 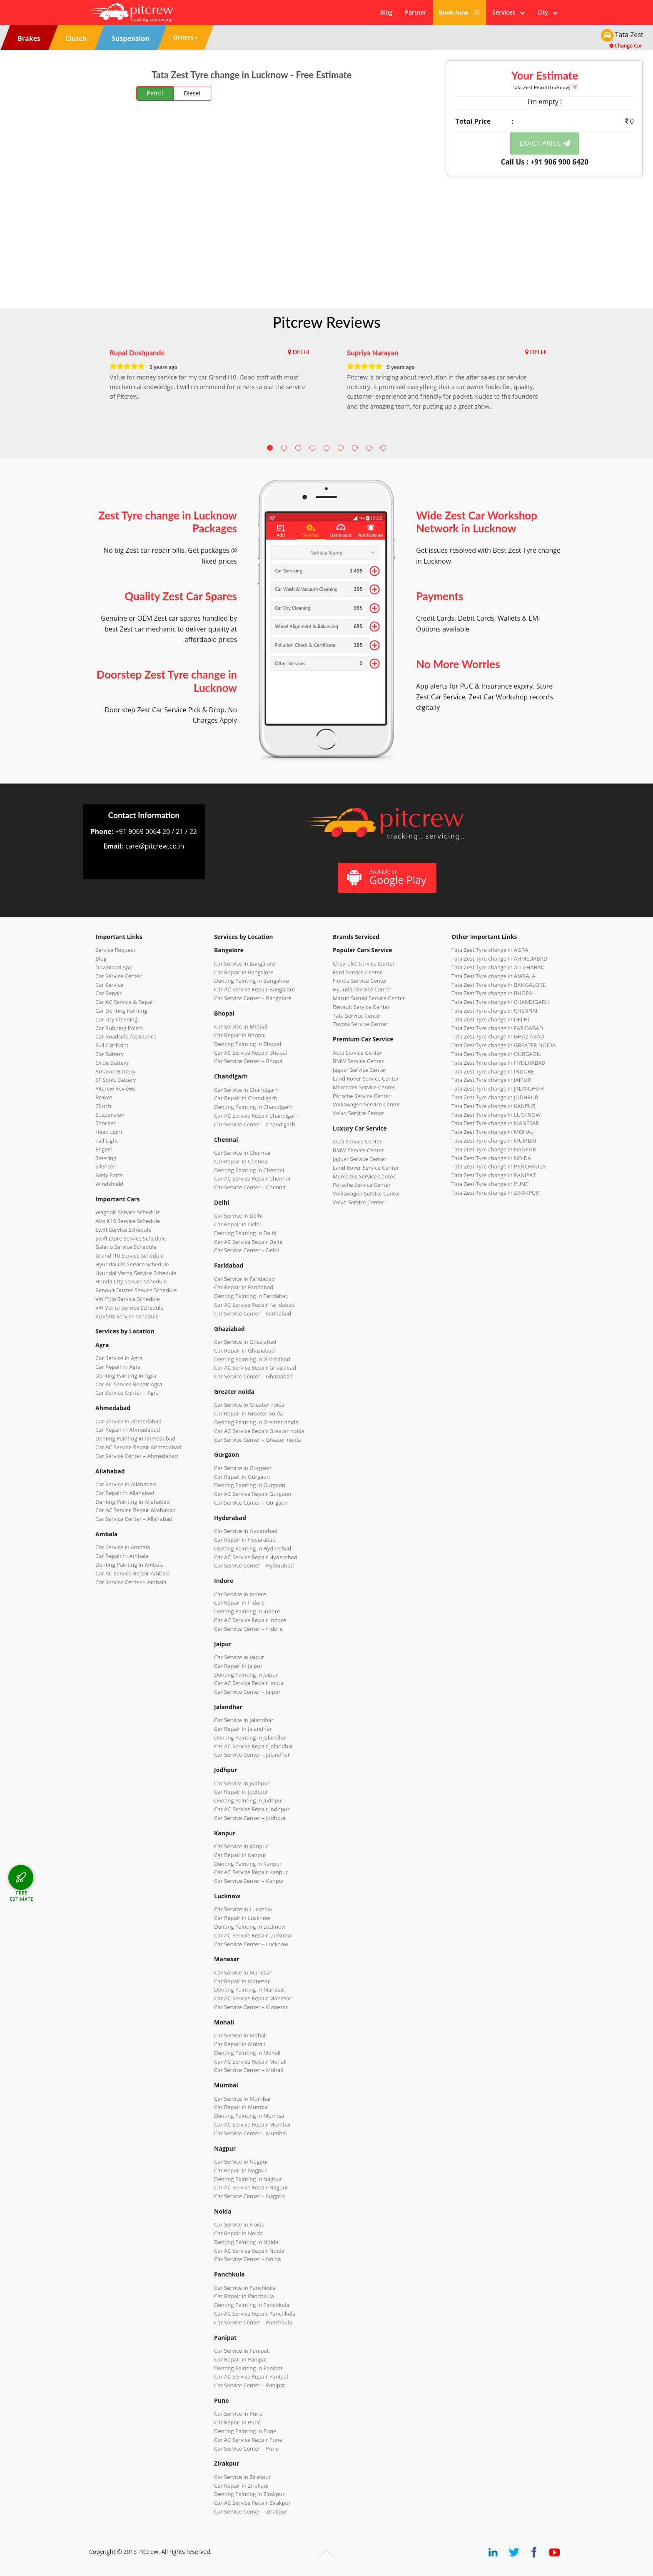 I want to click on Call Us : +91 906 900 6420, so click(x=544, y=162).